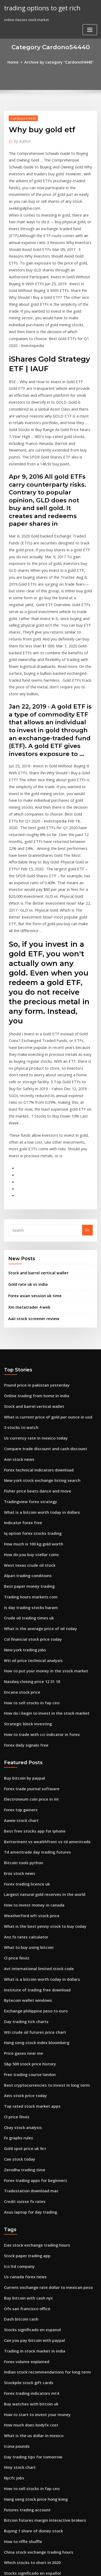  Describe the element at coordinates (41, 1629) in the screenshot. I see `Betterment vs wealthfront vs td ameritrade` at that location.